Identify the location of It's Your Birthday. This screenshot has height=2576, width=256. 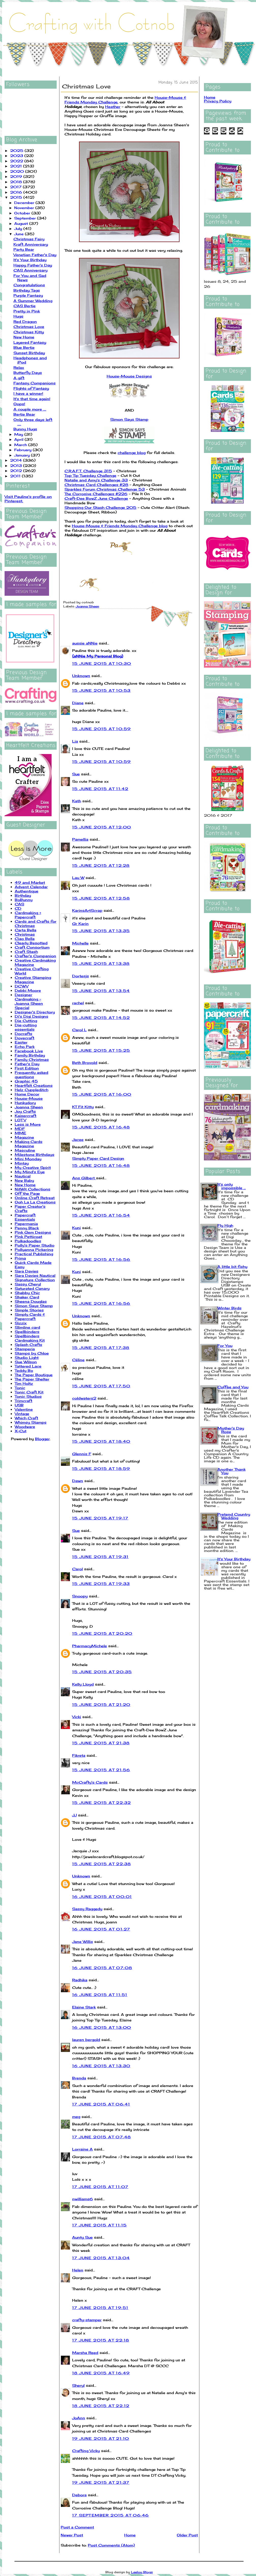
(29, 260).